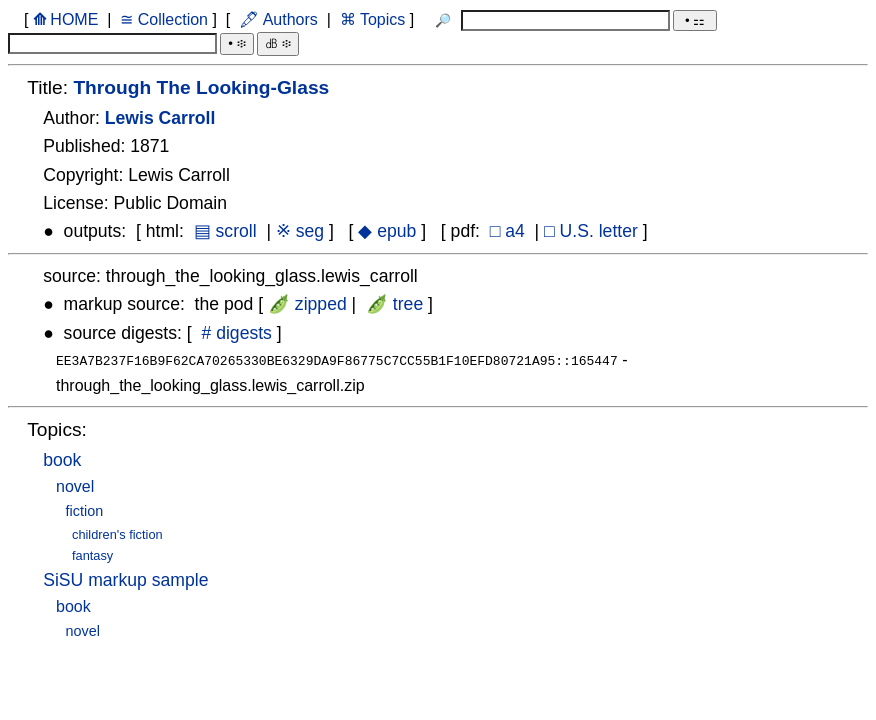 This screenshot has width=876, height=720. Describe the element at coordinates (278, 43) in the screenshot. I see `㏈ ፨` at that location.